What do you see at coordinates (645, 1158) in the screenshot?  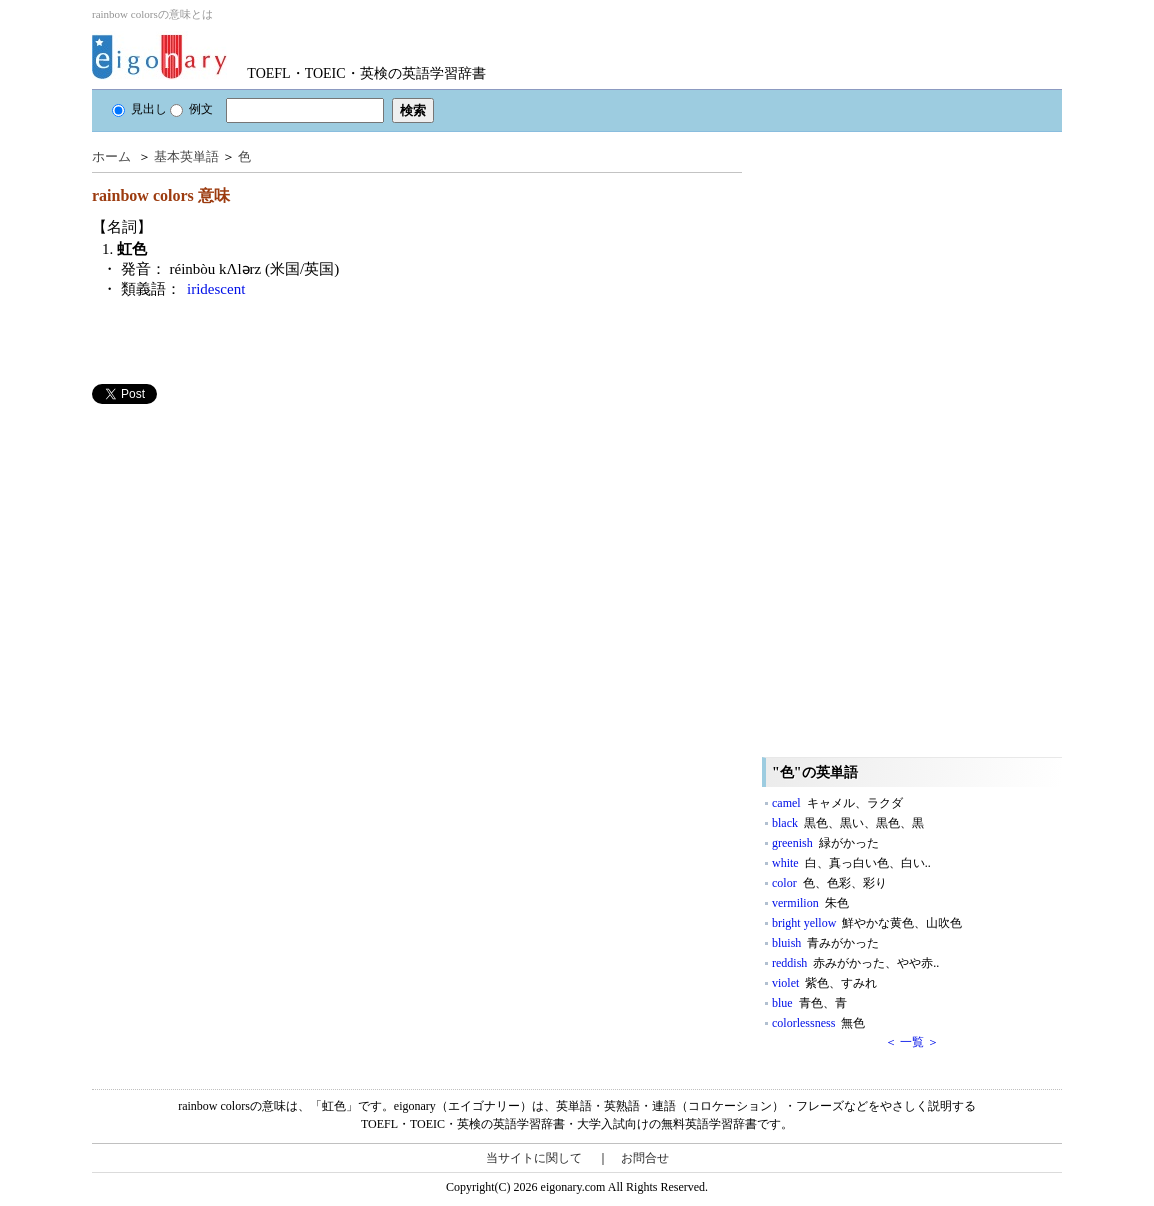 I see `お問合せ` at bounding box center [645, 1158].